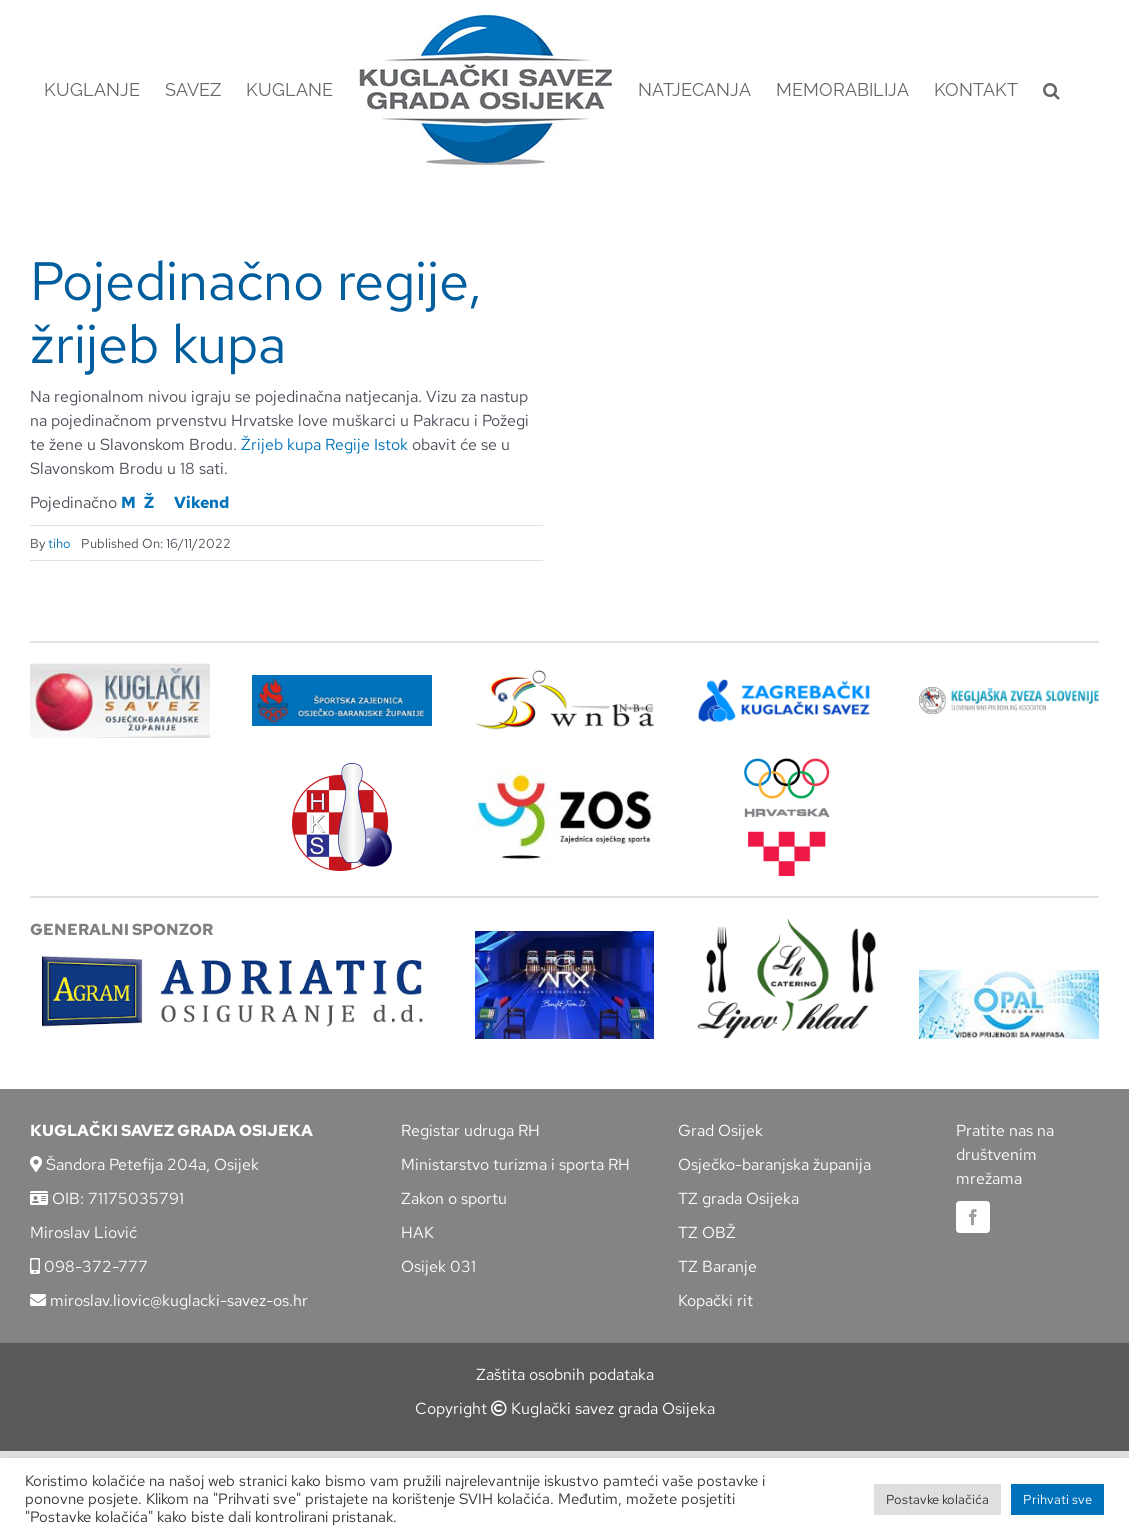 The image size is (1129, 1540). I want to click on Osijek 031, so click(438, 1266).